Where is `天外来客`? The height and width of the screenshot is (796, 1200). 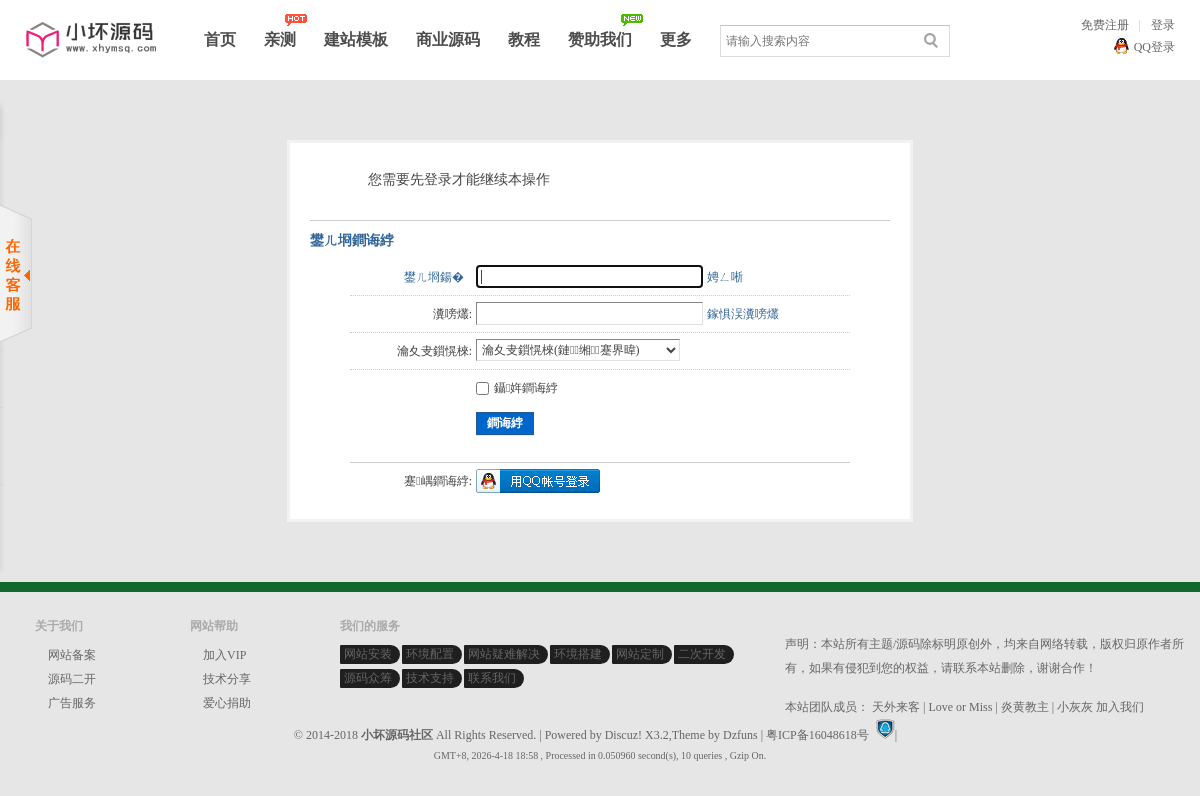 天外来客 is located at coordinates (896, 707).